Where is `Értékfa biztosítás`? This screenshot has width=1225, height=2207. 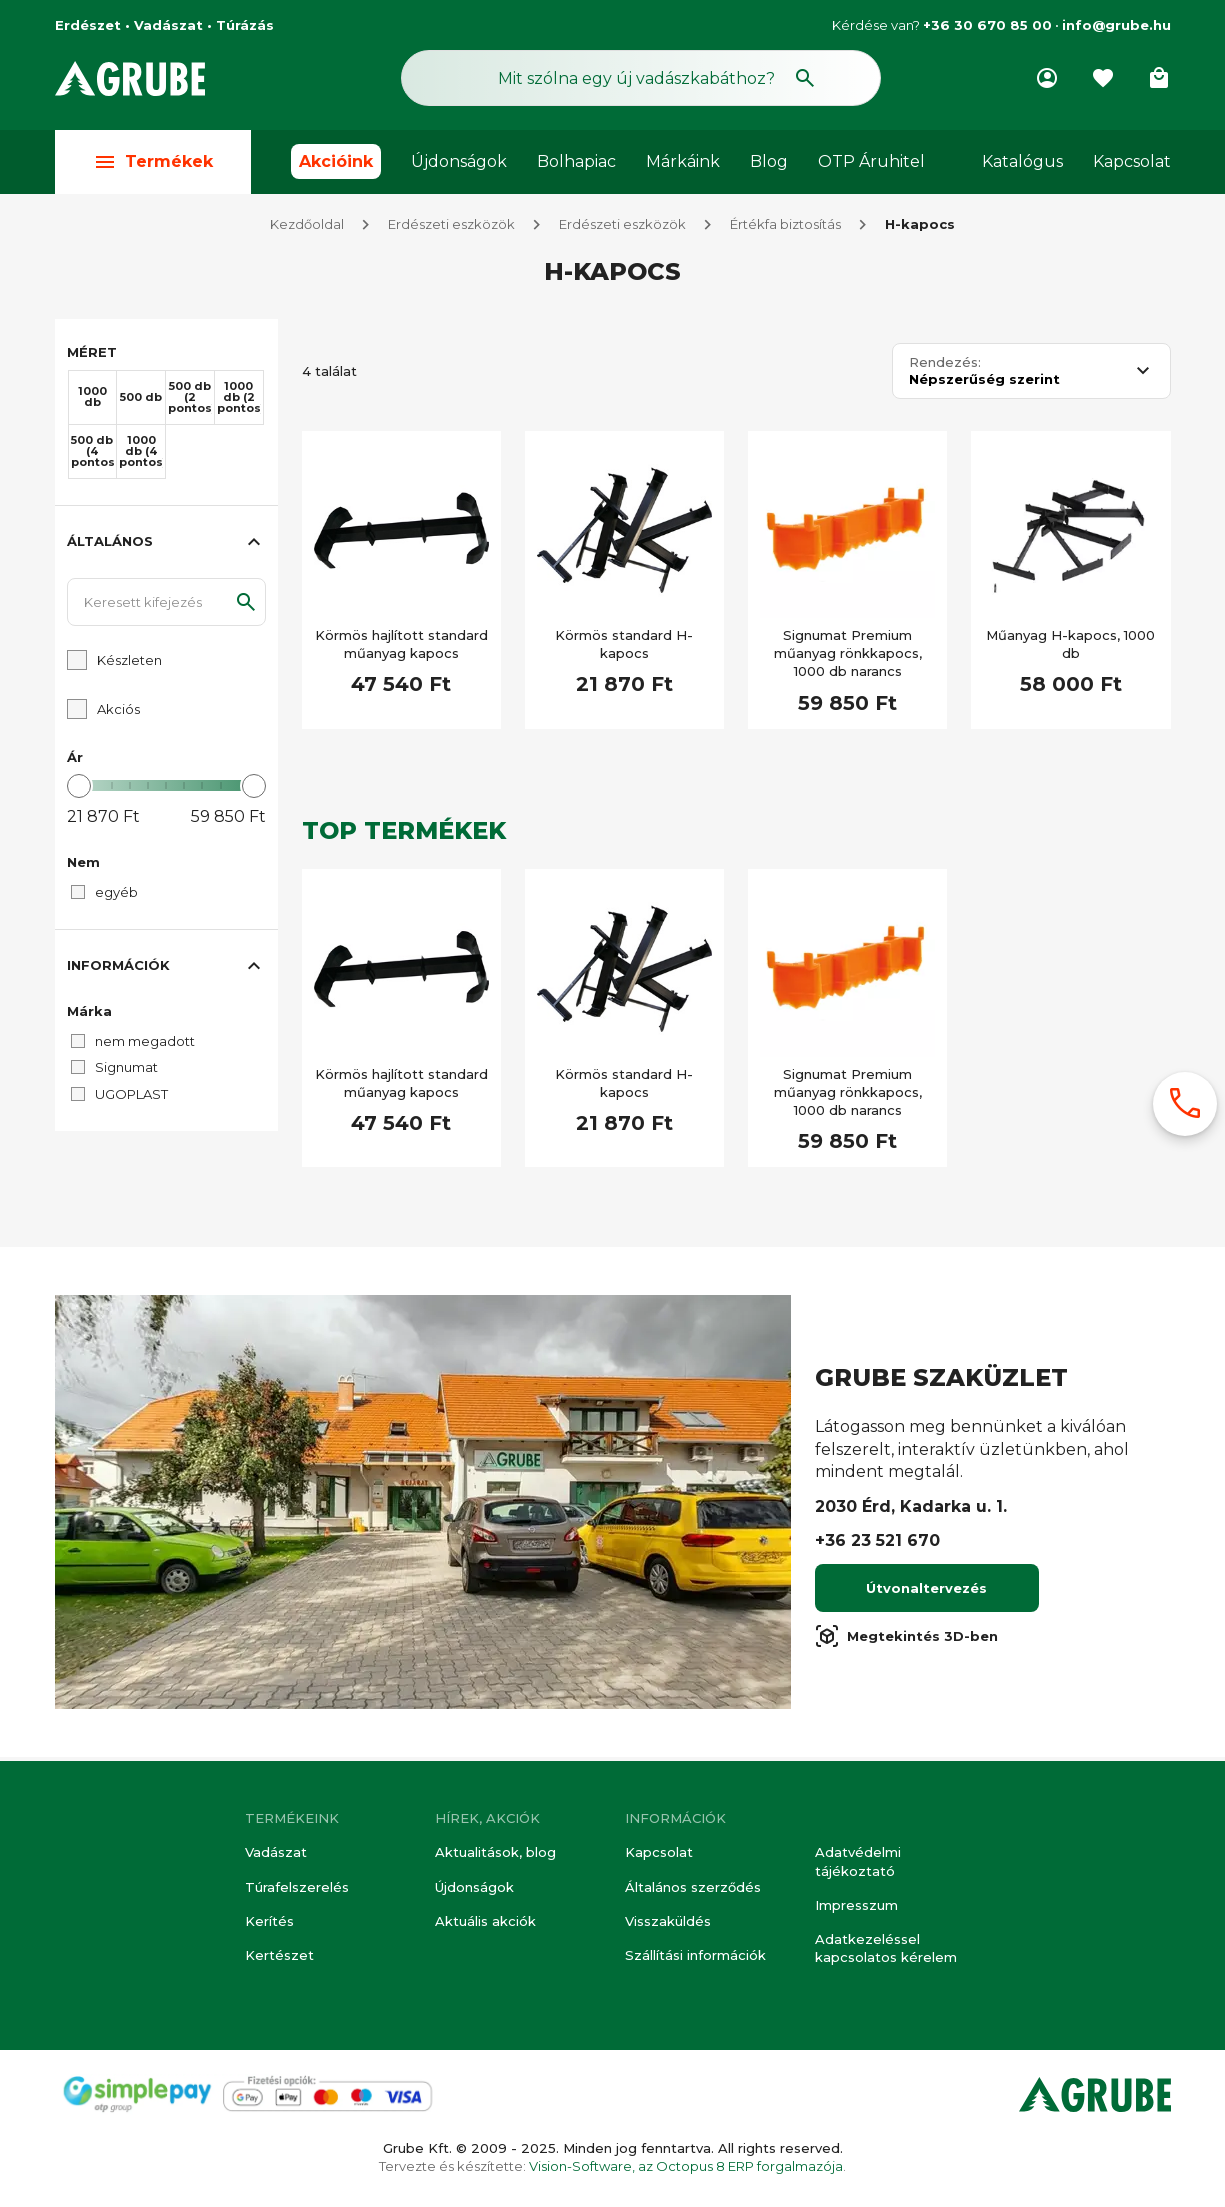 Értékfa biztosítás is located at coordinates (785, 228).